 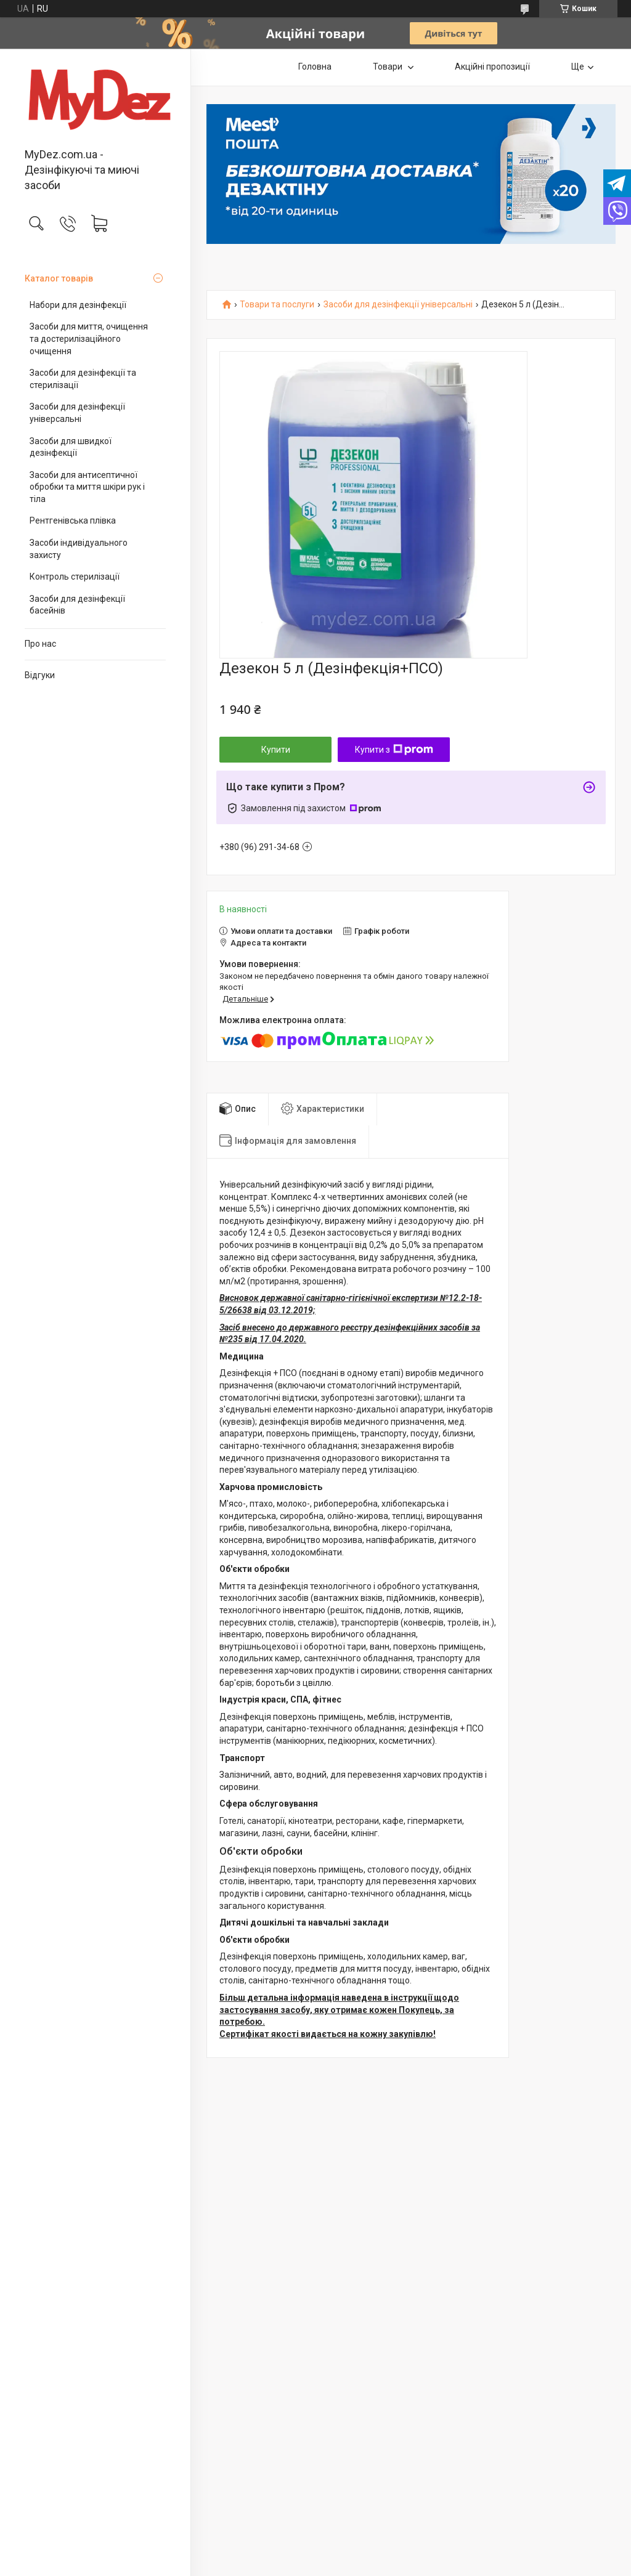 I want to click on Засоби для швидкої дезінфекції, so click(x=71, y=447).